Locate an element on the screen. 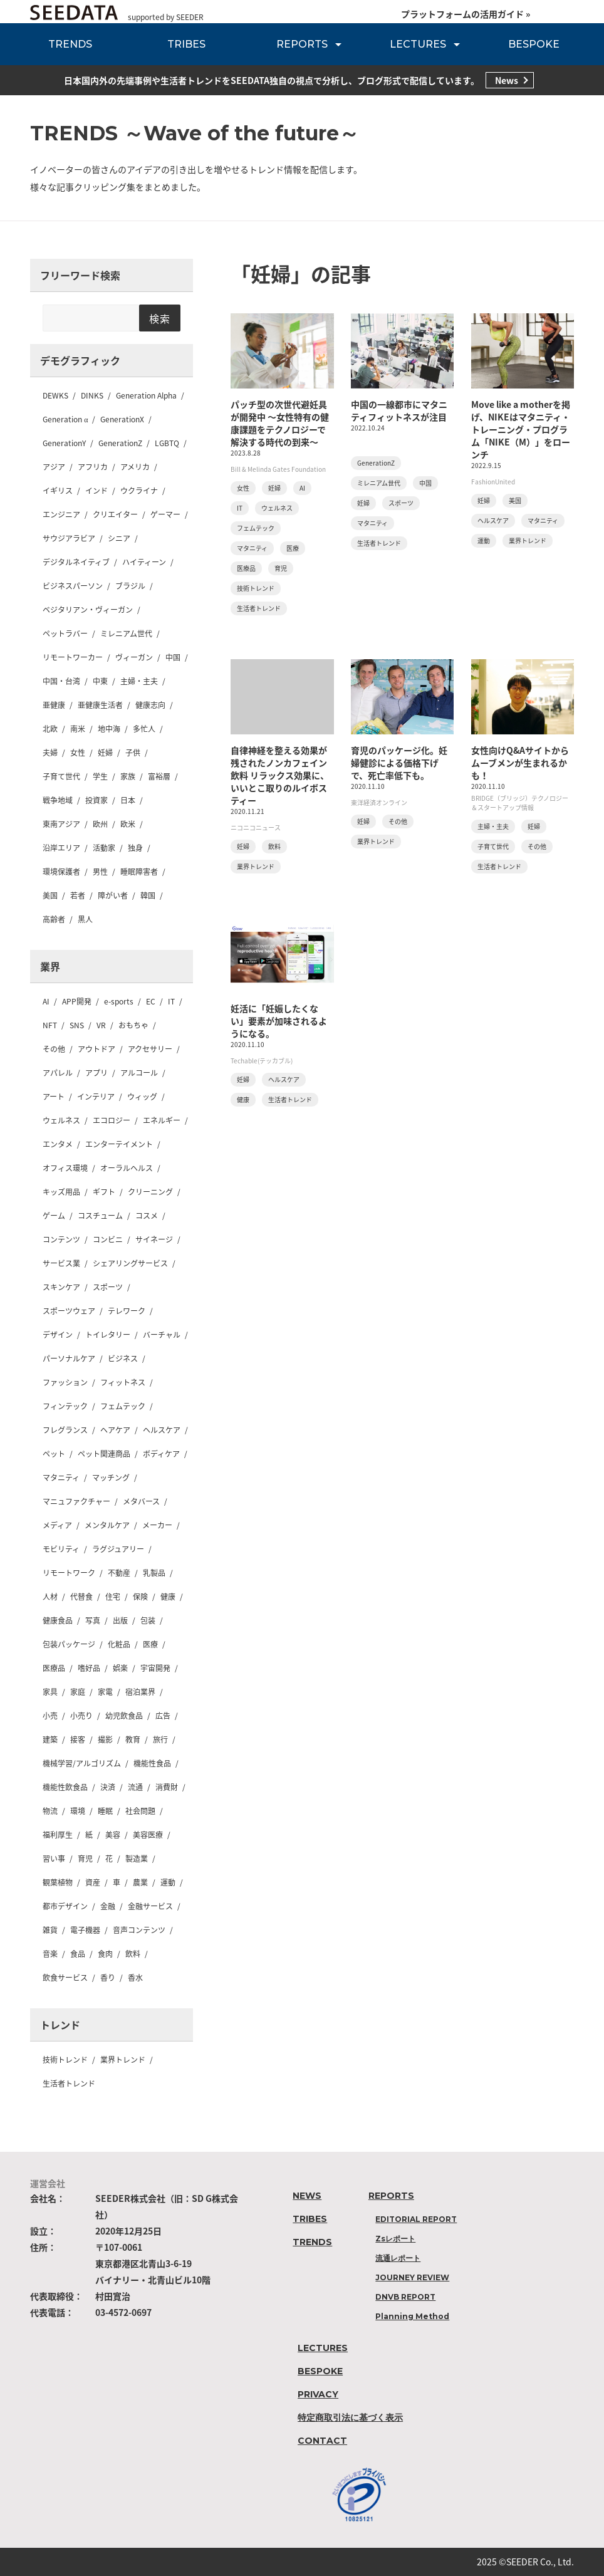 This screenshot has height=2576, width=604. 育児 is located at coordinates (85, 1858).